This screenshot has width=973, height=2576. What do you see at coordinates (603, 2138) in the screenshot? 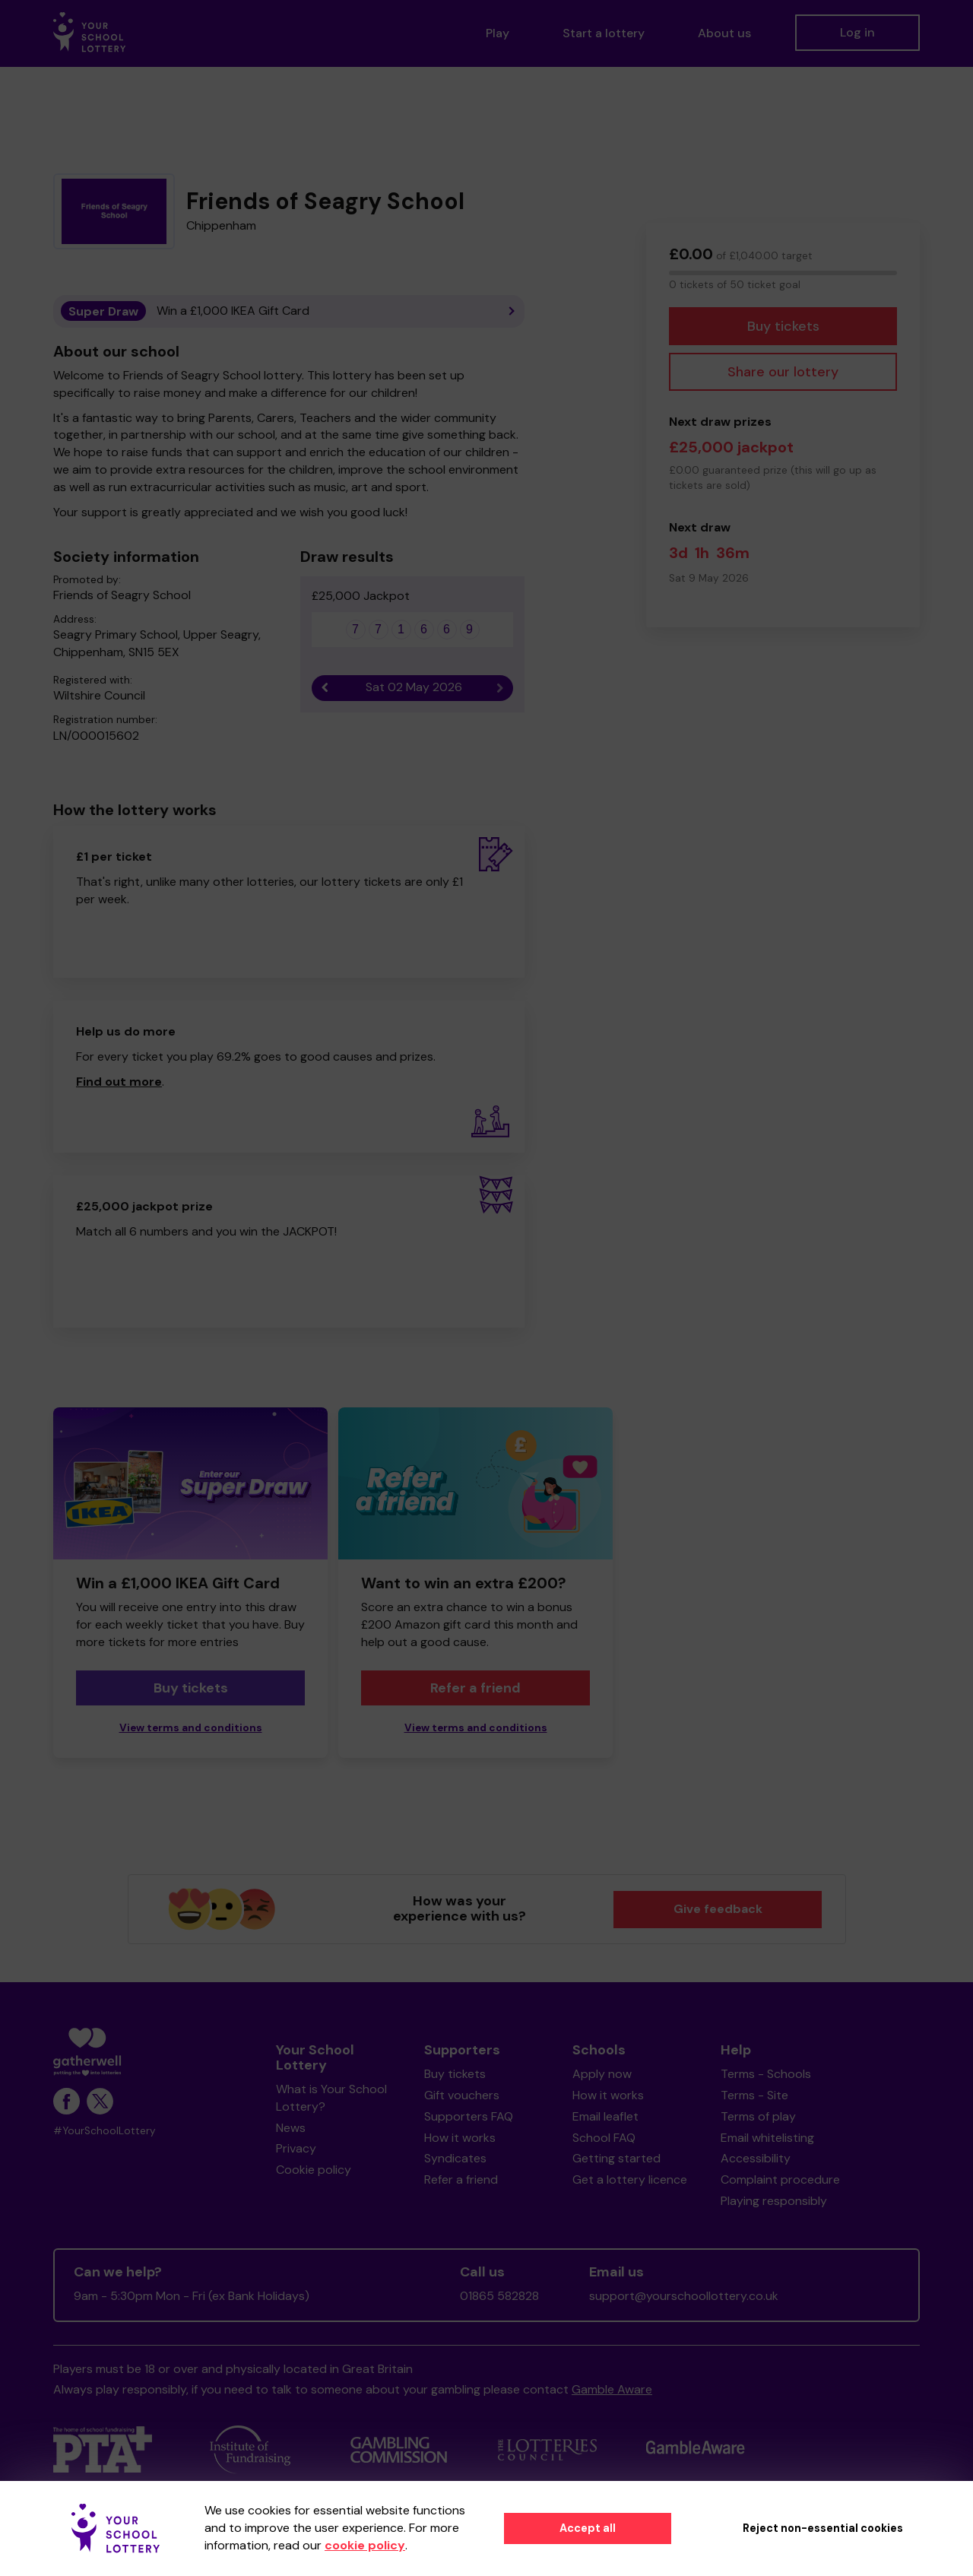
I see `School FAQ` at bounding box center [603, 2138].